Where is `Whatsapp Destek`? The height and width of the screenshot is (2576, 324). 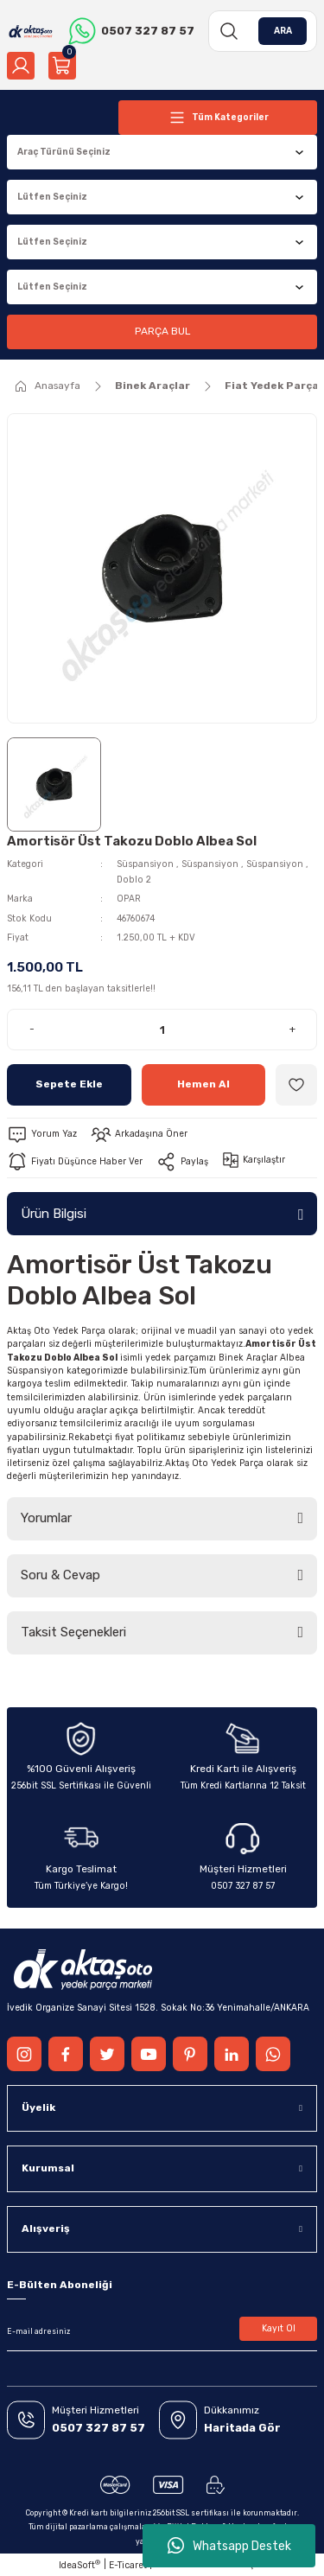
Whatsapp Destek is located at coordinates (229, 2545).